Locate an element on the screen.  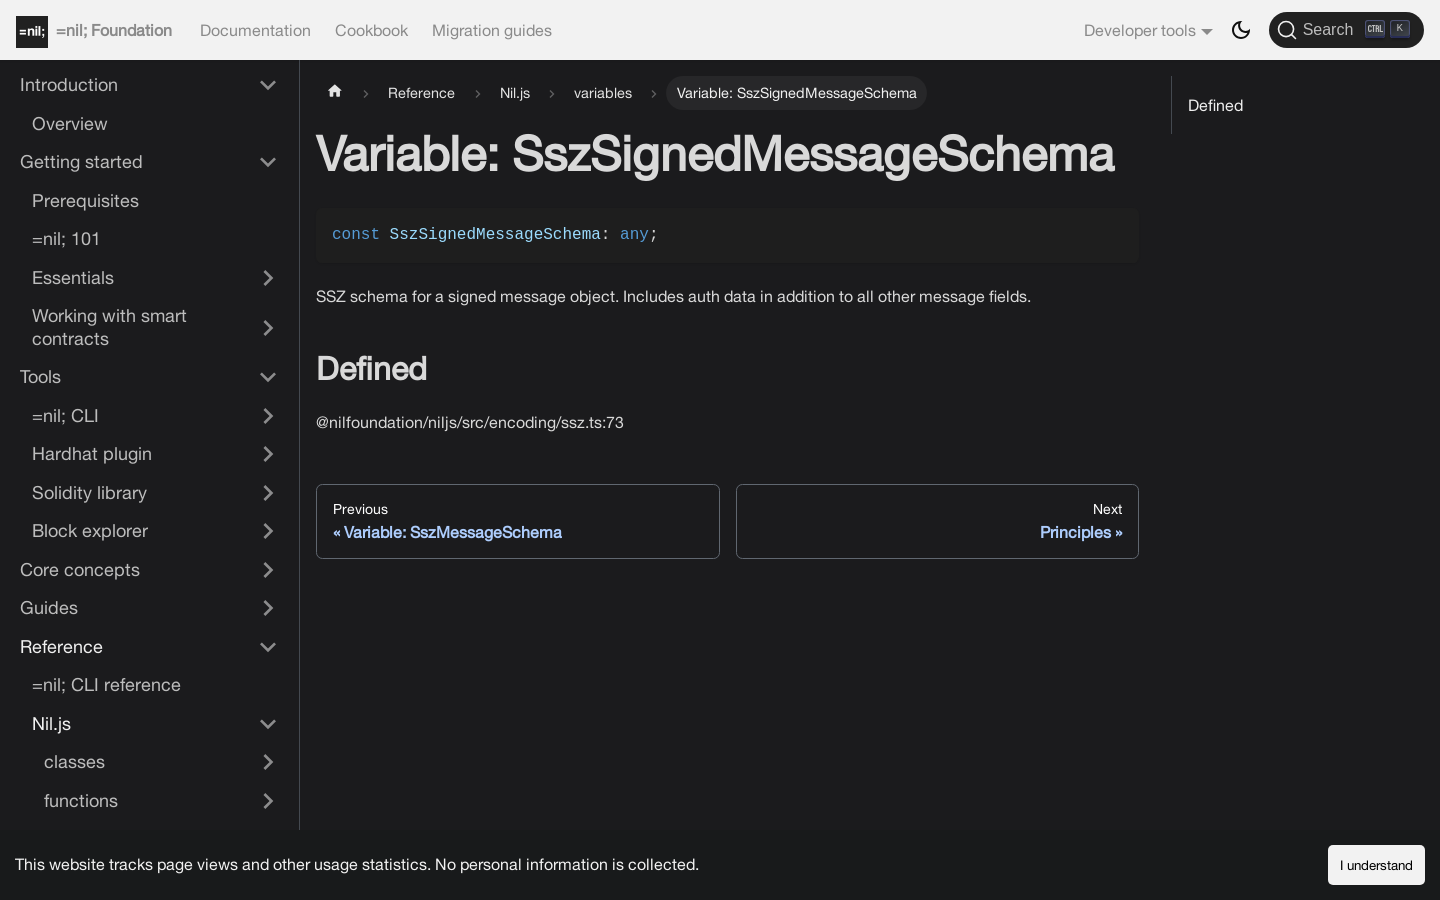
Documentation is located at coordinates (255, 30).